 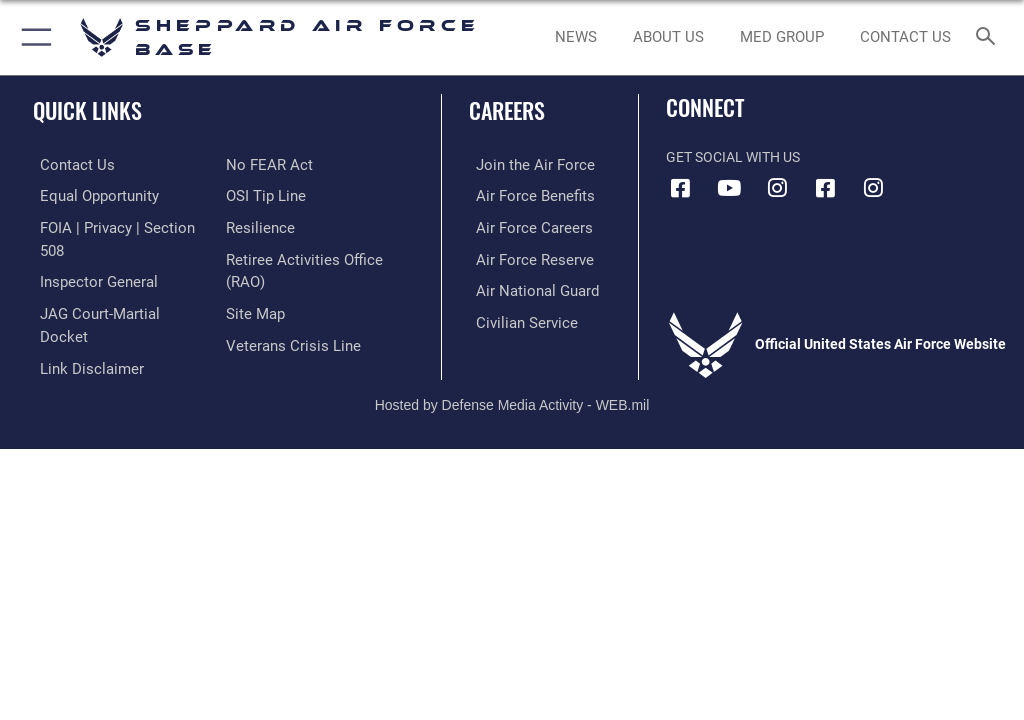 I want to click on [Link to JAG court-martial docket opens in a new window], so click(x=112, y=286).